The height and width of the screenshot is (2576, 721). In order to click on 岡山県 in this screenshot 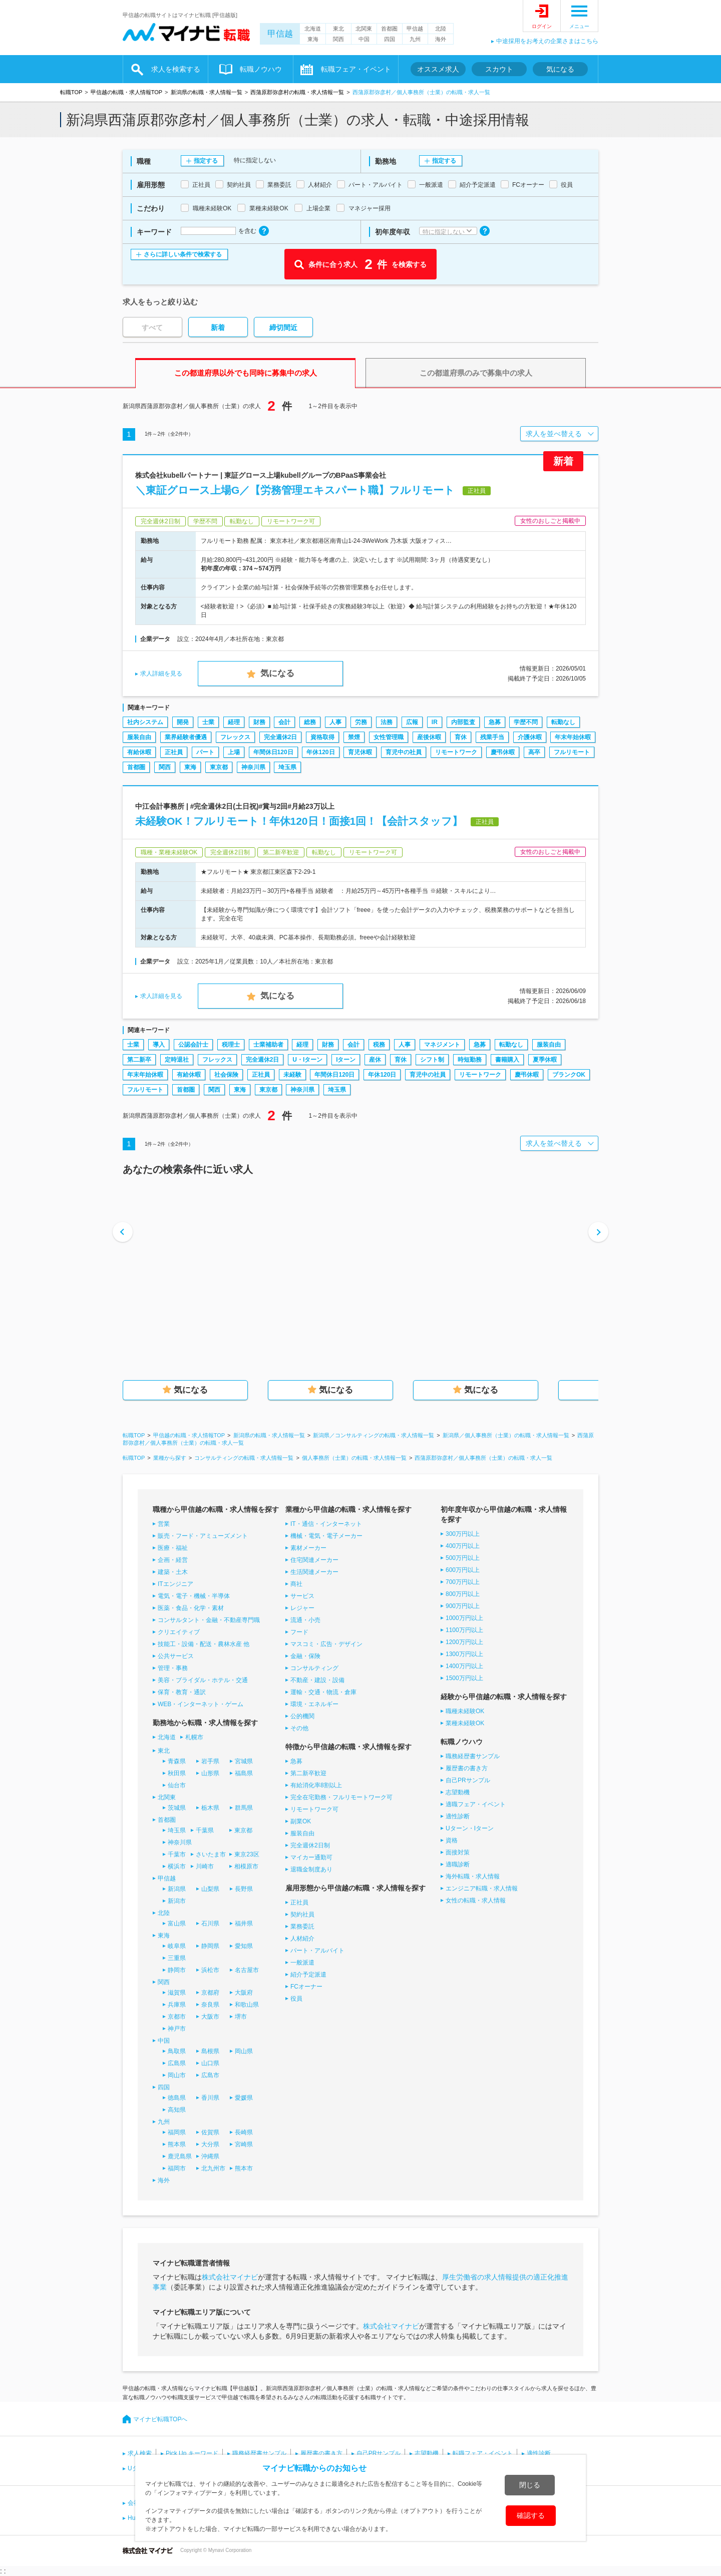, I will do `click(244, 2051)`.